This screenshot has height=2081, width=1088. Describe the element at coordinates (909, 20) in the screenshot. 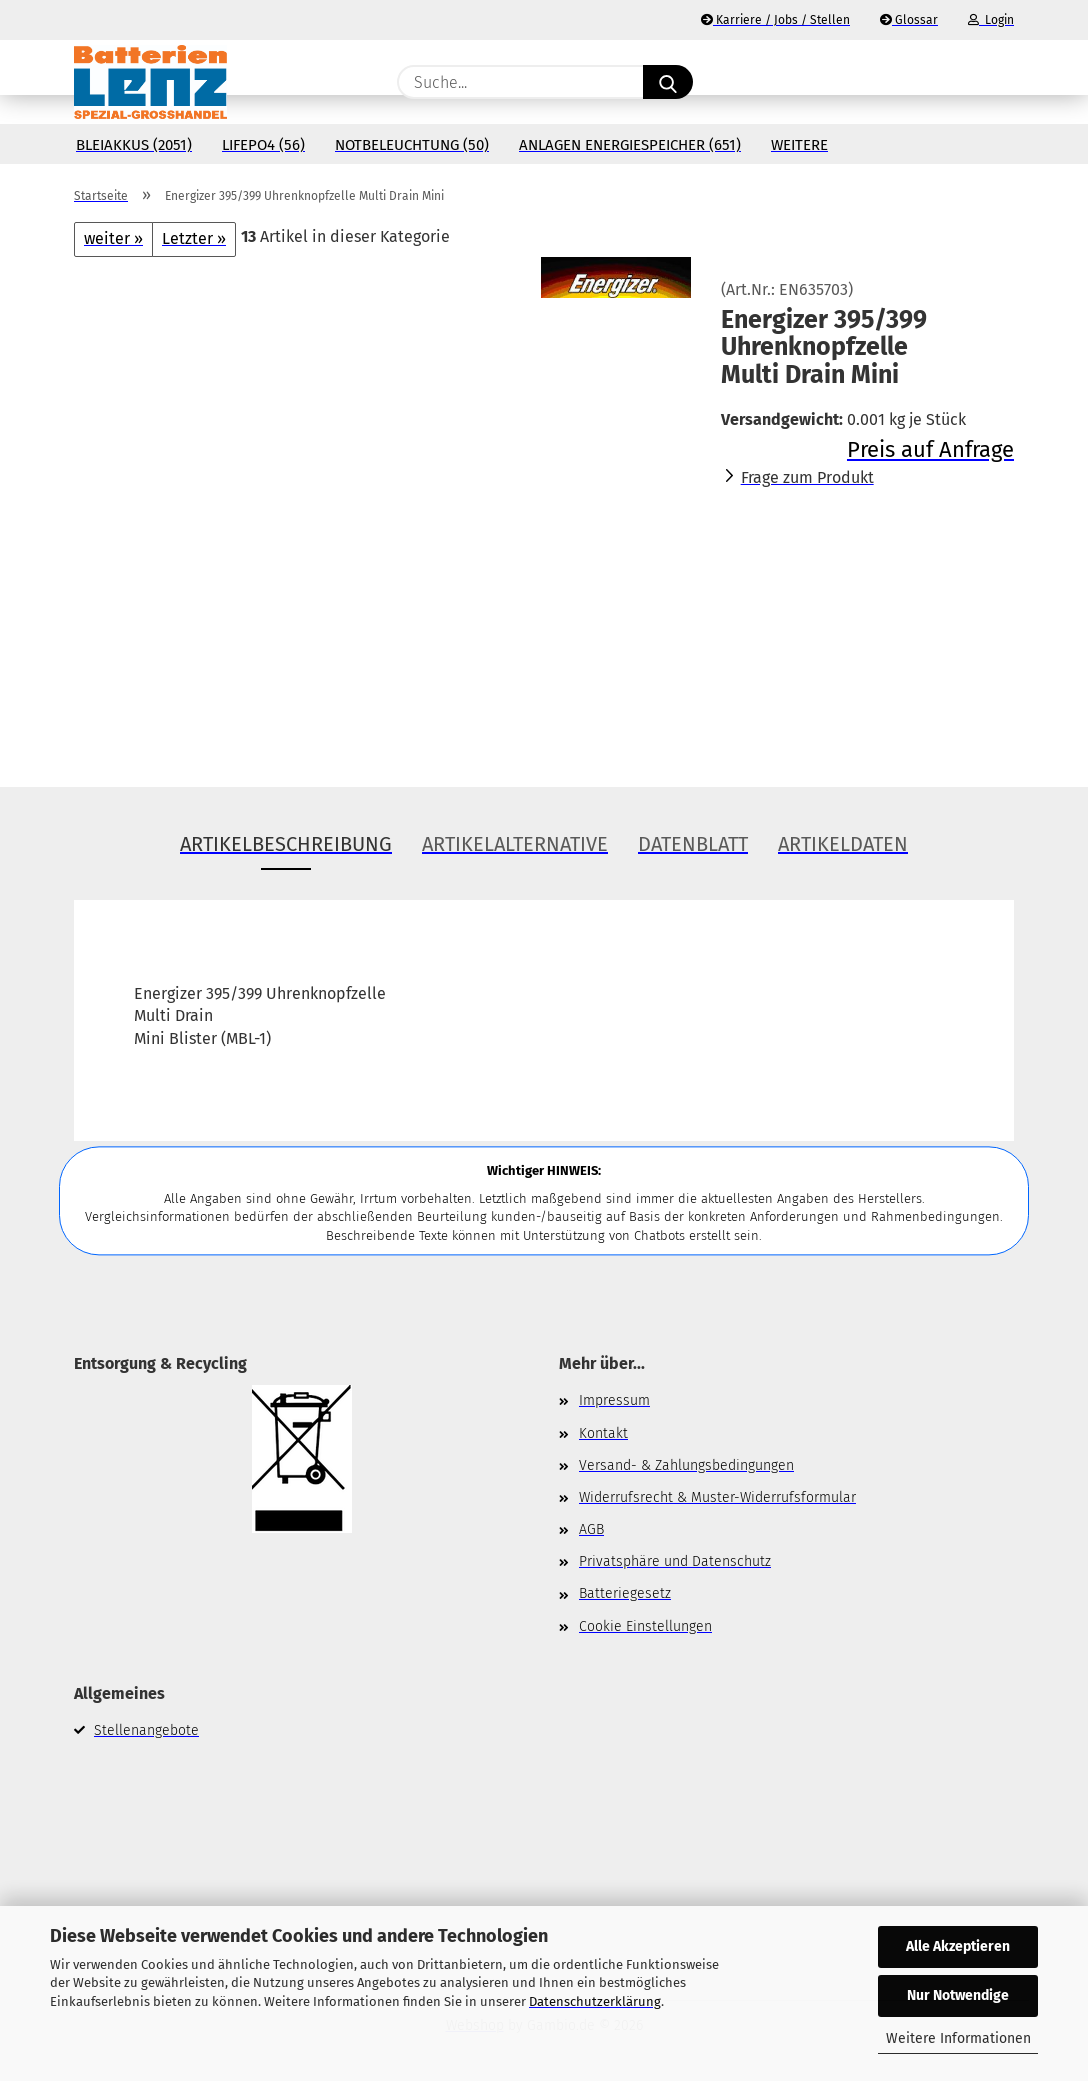

I see `Glossar` at that location.